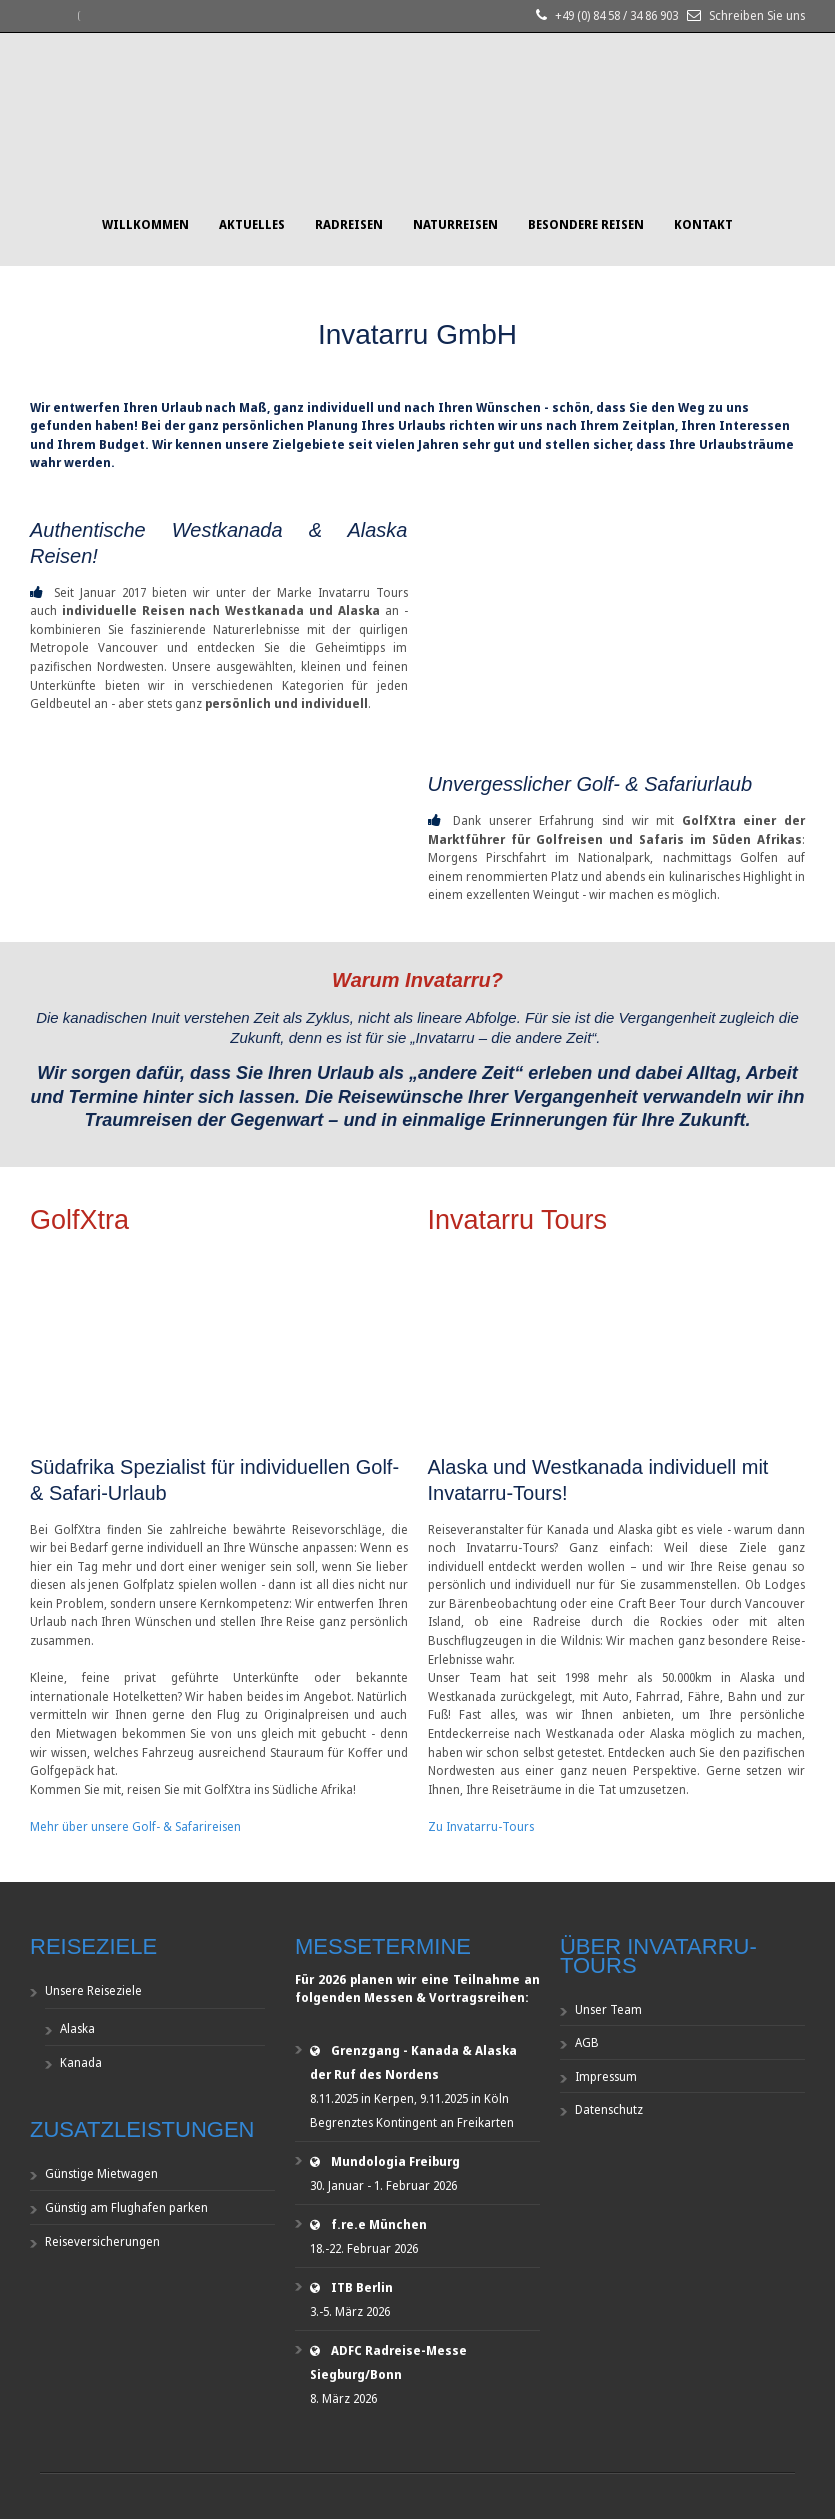  What do you see at coordinates (586, 224) in the screenshot?
I see `Besondere Reisen` at bounding box center [586, 224].